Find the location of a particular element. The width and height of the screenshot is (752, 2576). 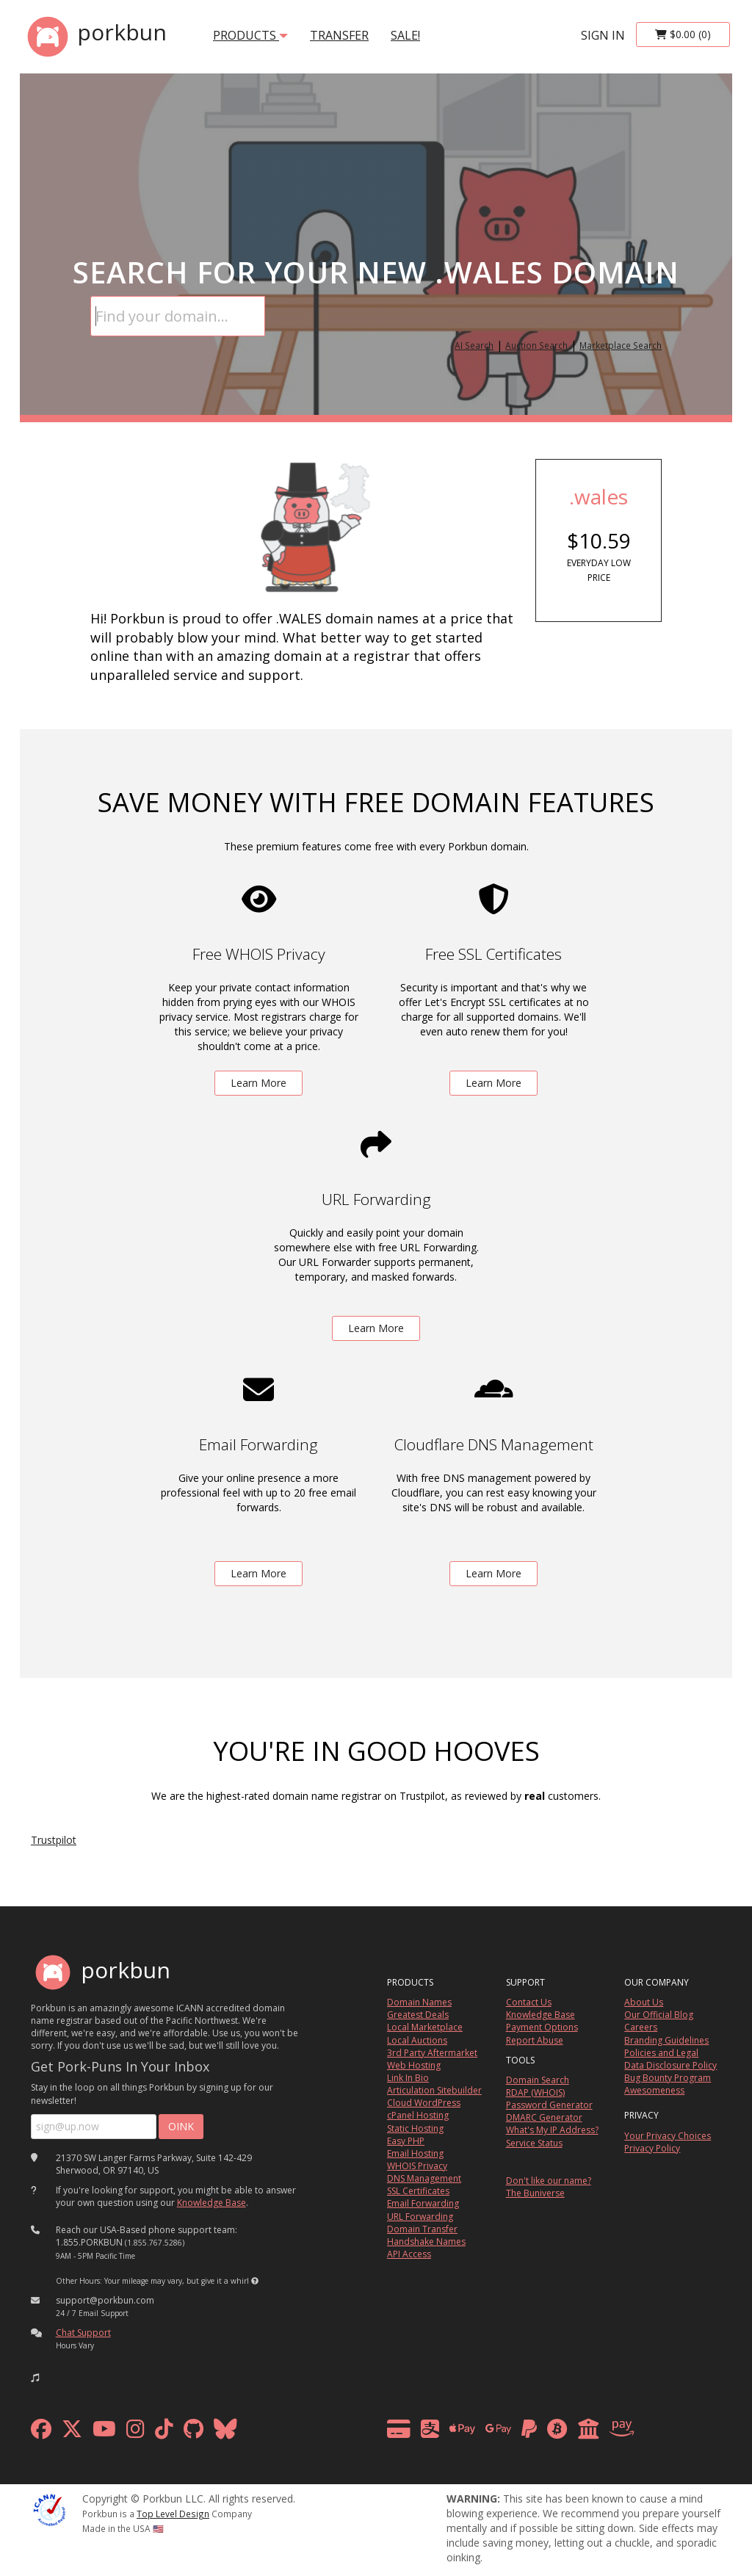

Email Hosting is located at coordinates (415, 2153).